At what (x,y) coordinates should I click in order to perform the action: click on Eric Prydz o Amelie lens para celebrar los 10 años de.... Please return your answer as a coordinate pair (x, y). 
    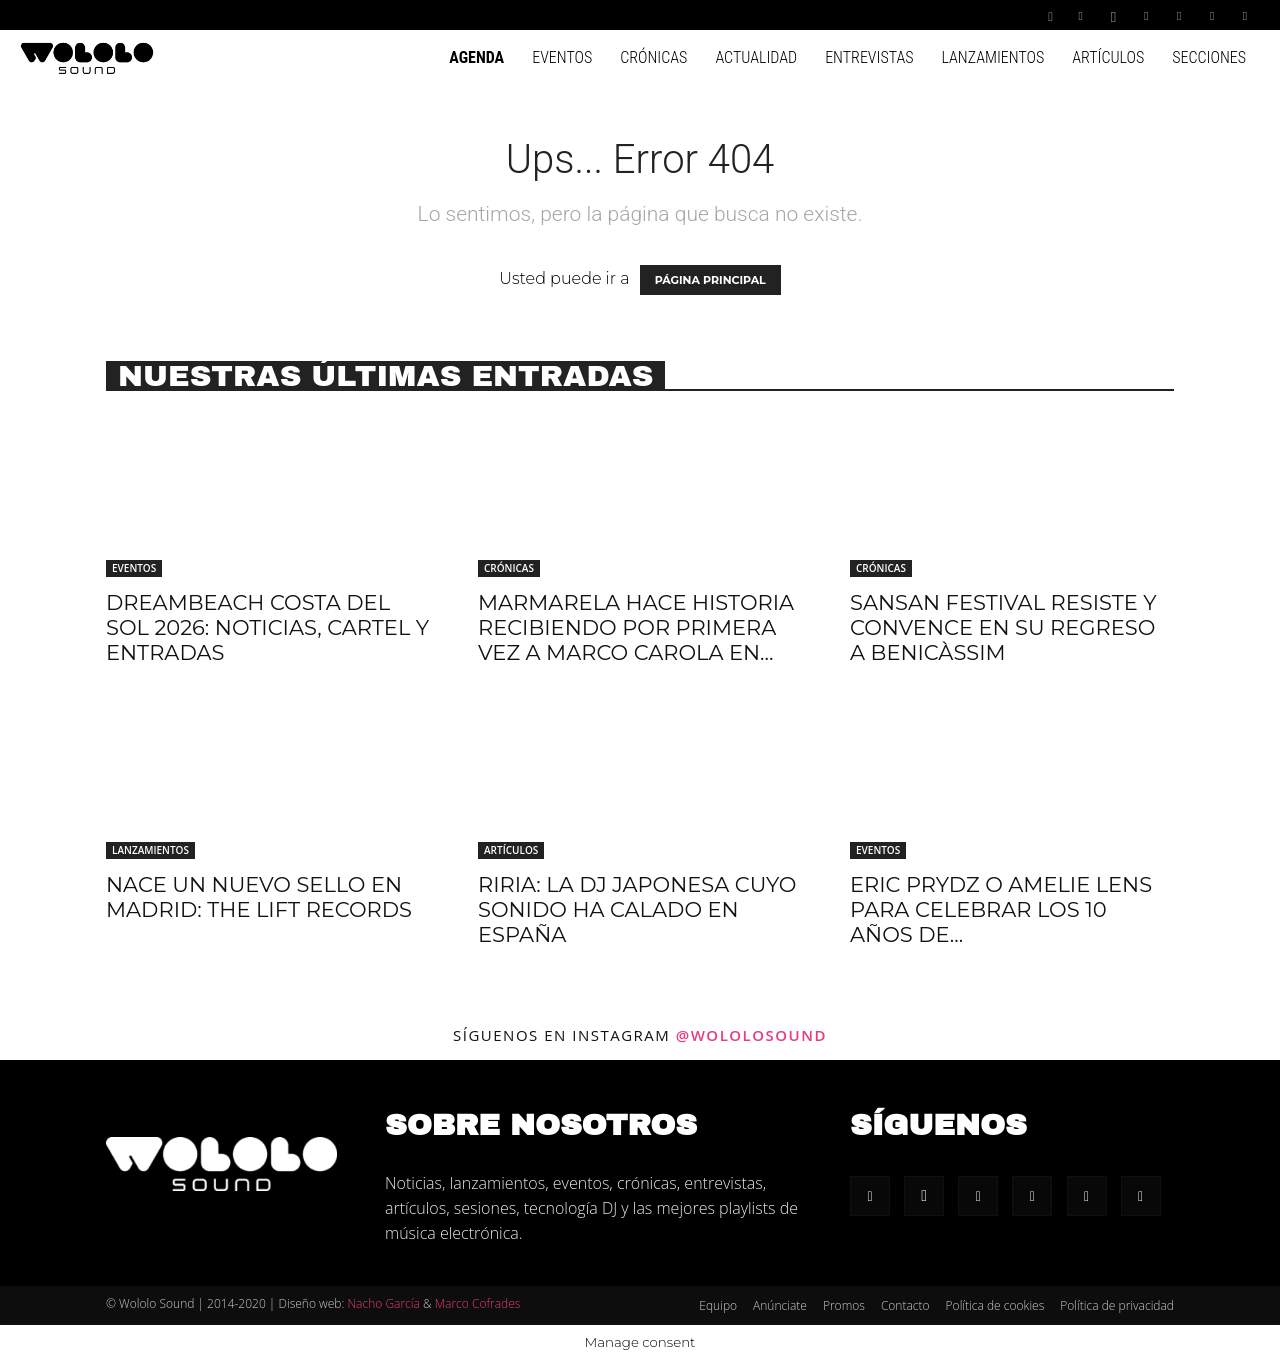
    Looking at the image, I should click on (1001, 909).